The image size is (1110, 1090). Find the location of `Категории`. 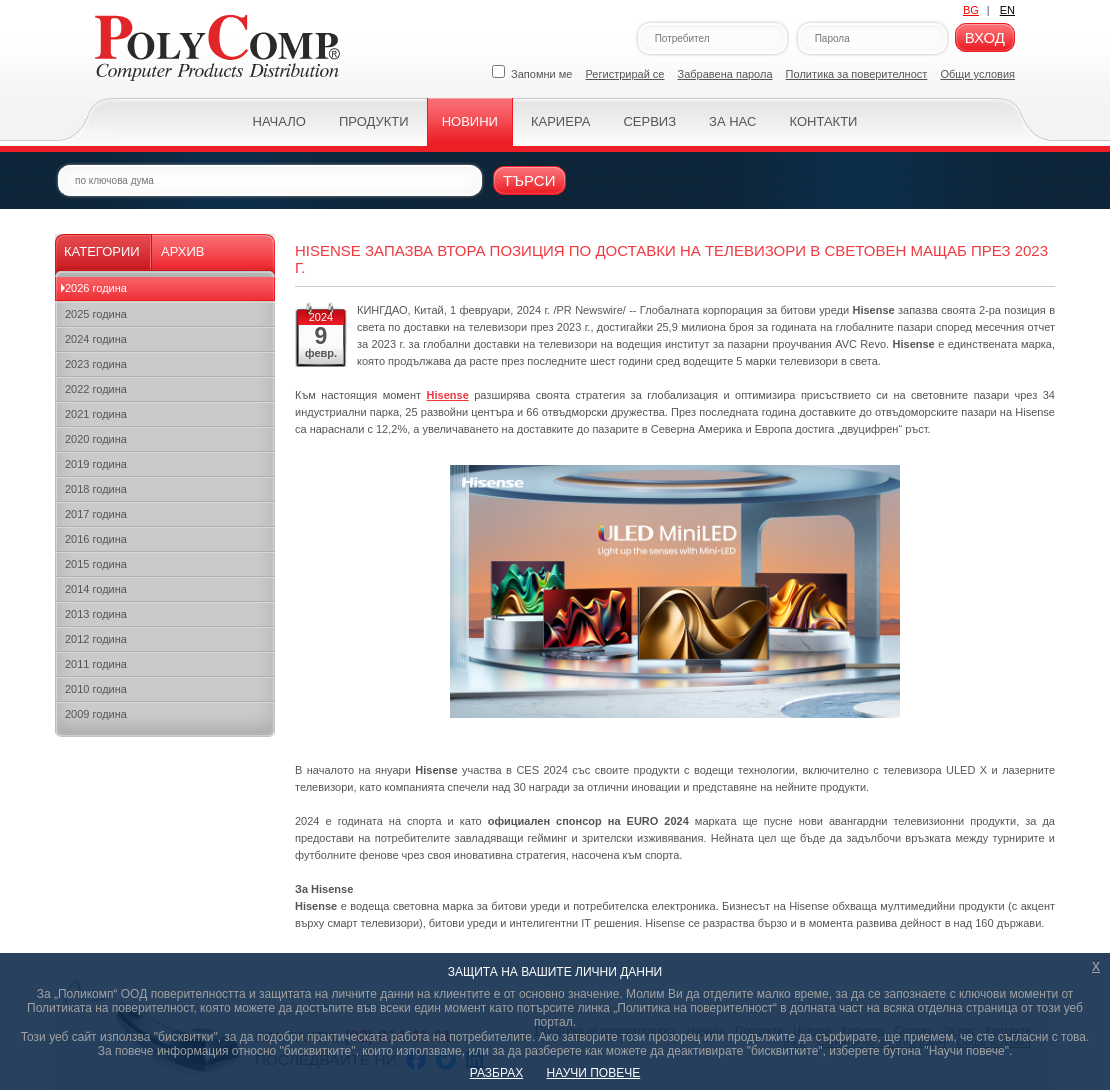

Категории is located at coordinates (102, 251).